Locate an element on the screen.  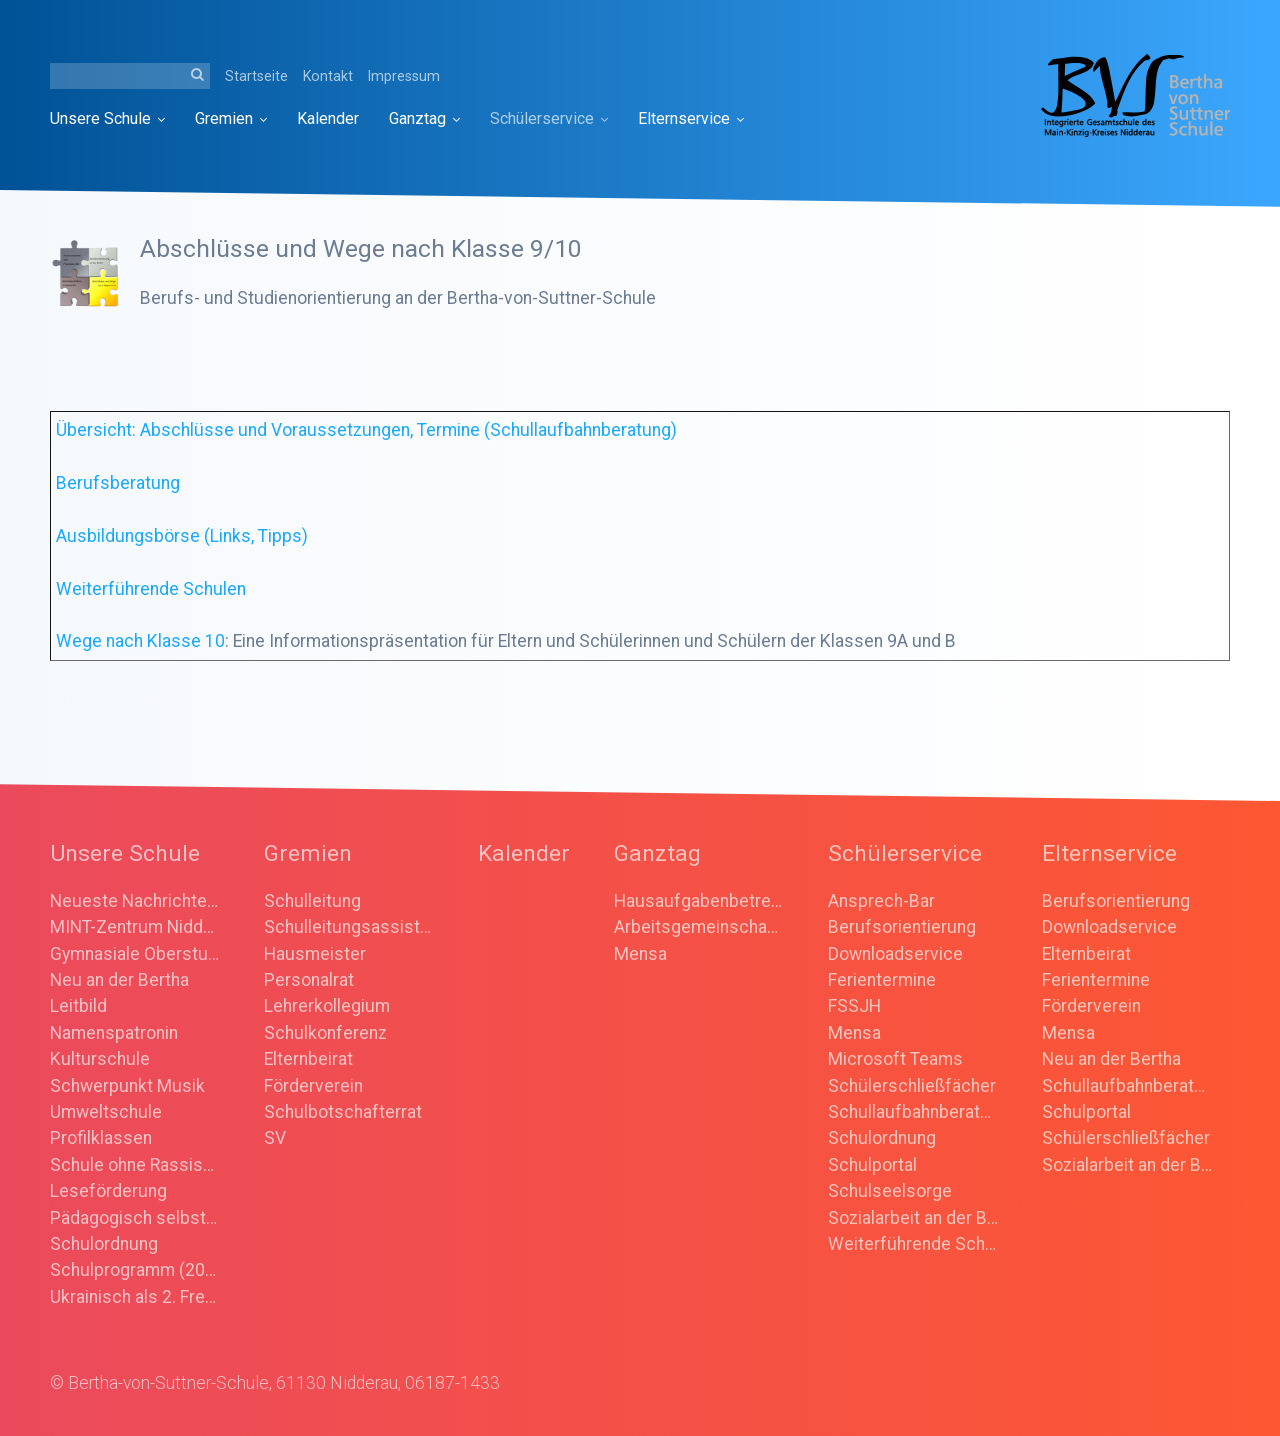
Schulbotschafterrat is located at coordinates (343, 1112).